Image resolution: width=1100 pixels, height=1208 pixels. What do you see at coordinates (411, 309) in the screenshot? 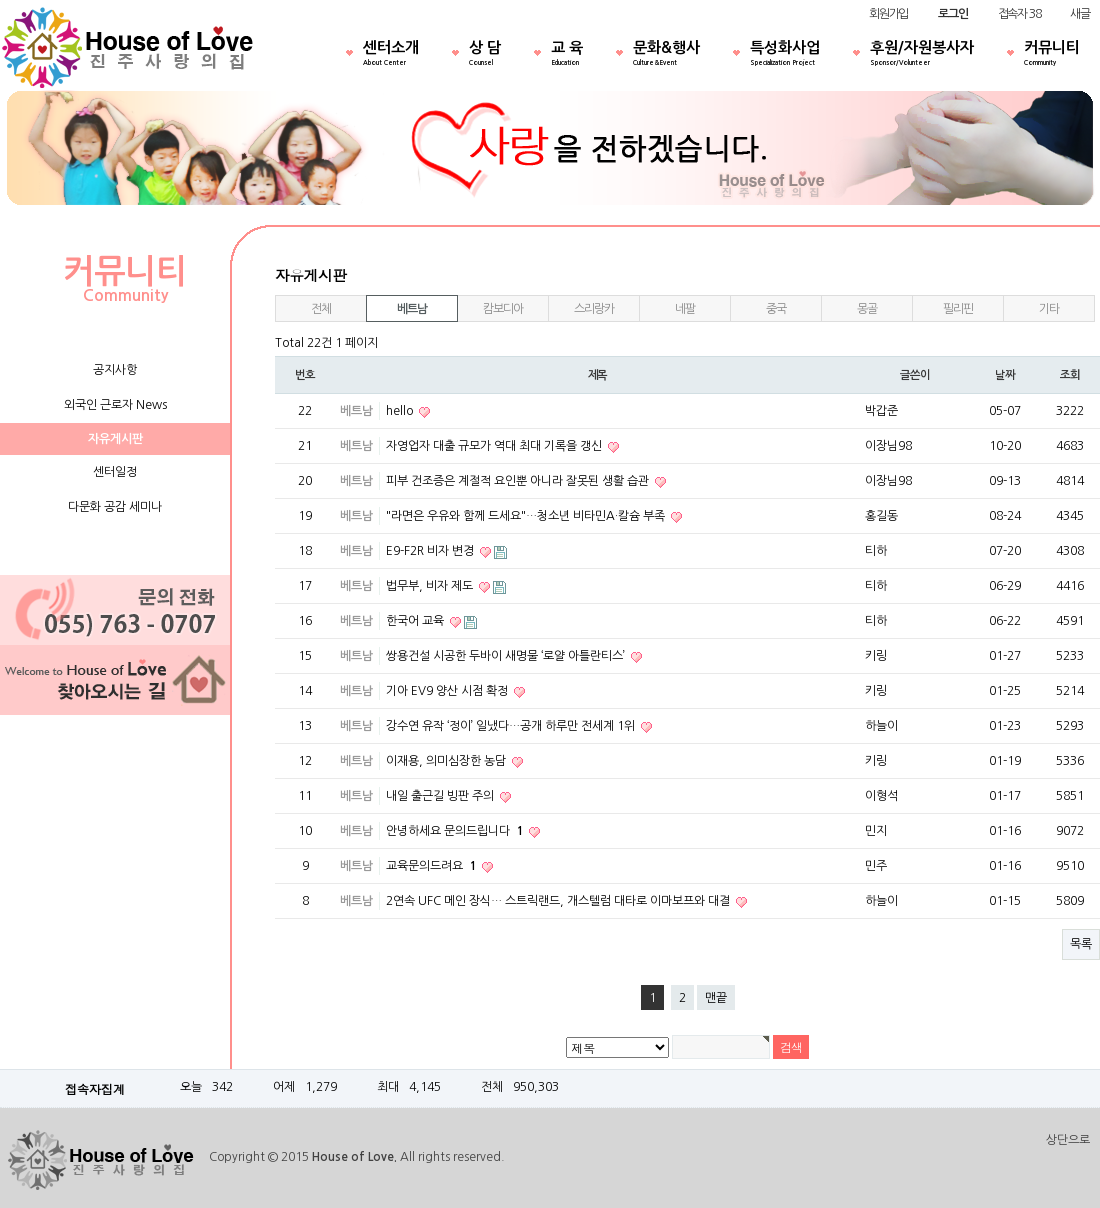
I see `베트남` at bounding box center [411, 309].